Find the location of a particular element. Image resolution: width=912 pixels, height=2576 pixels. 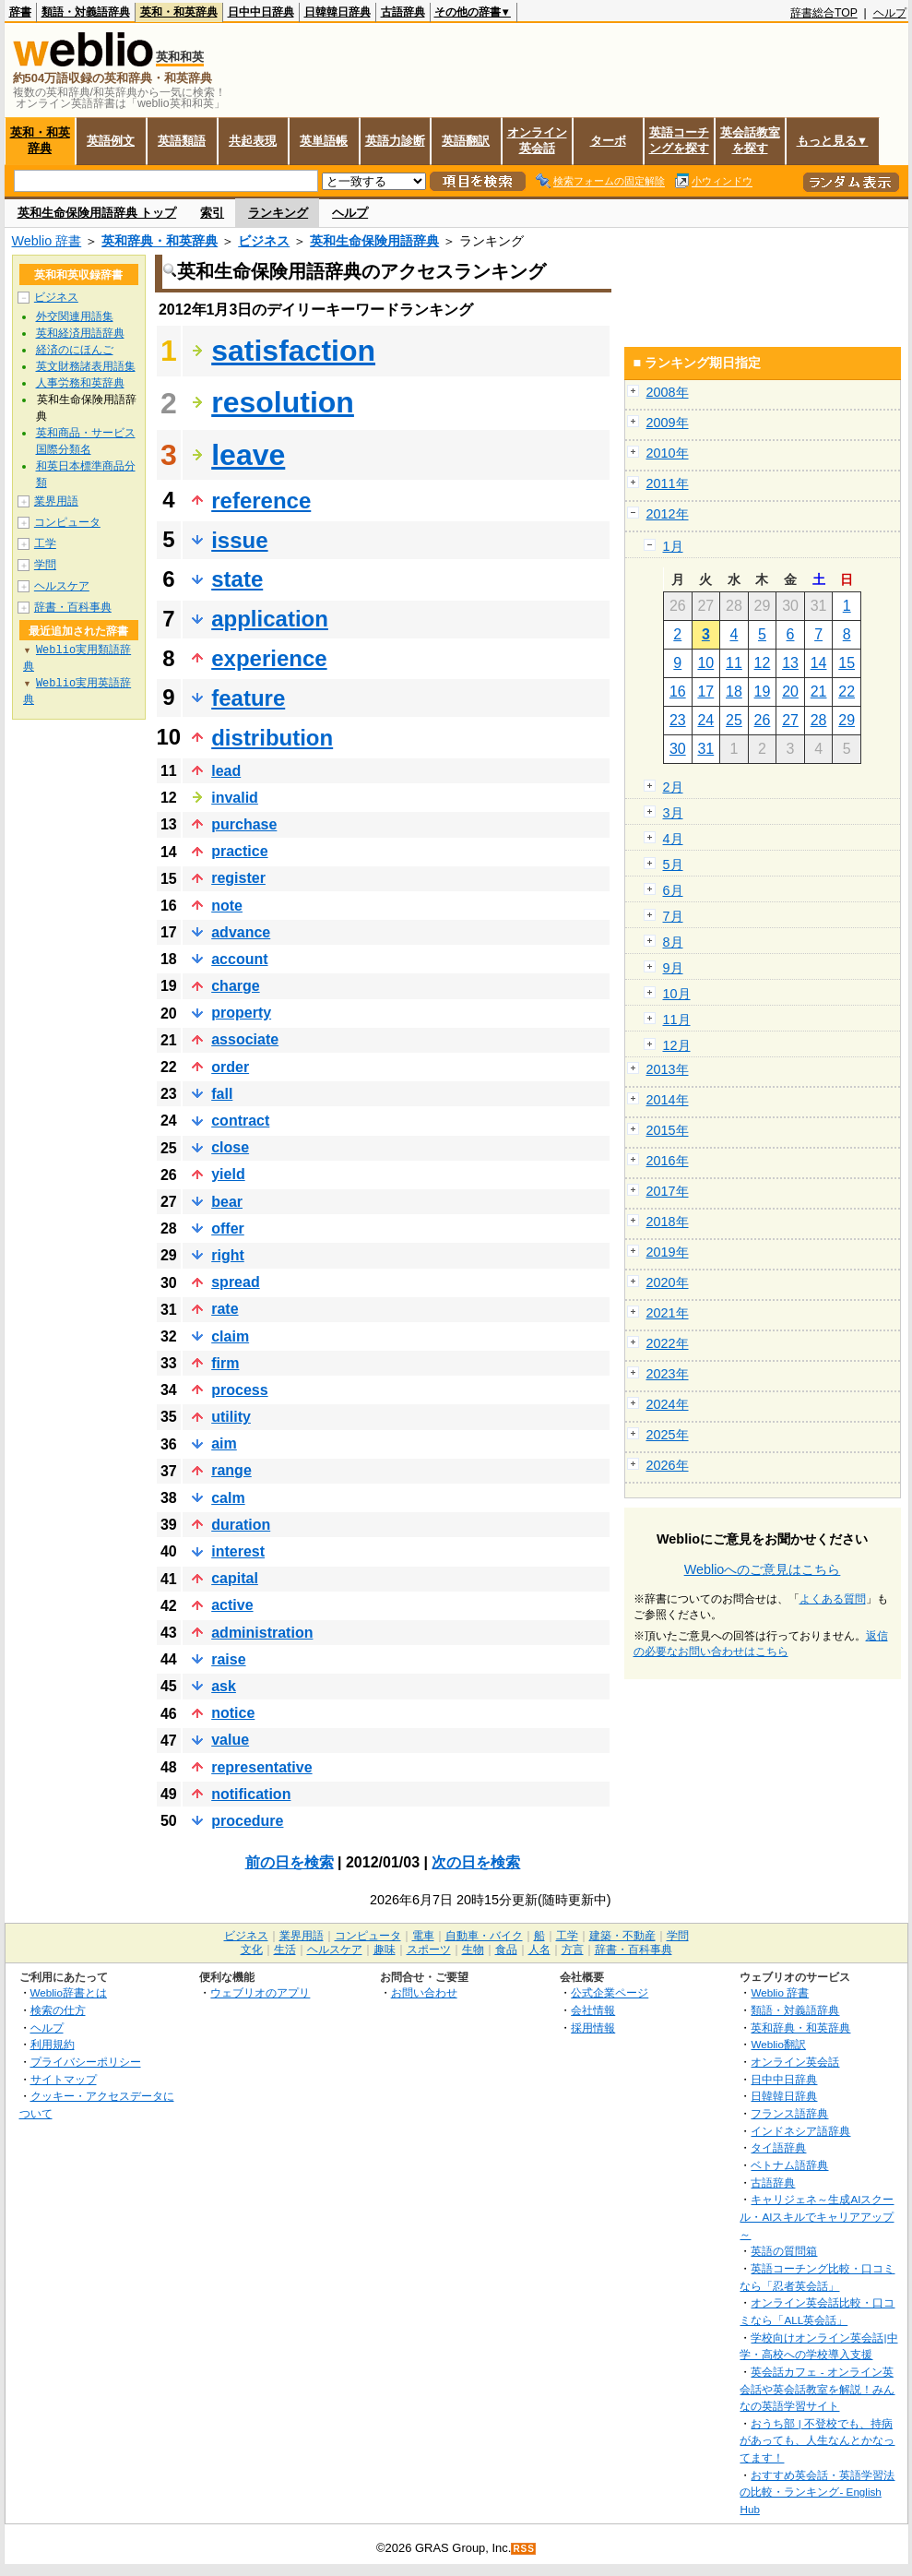

次の日を検索 is located at coordinates (476, 1862).